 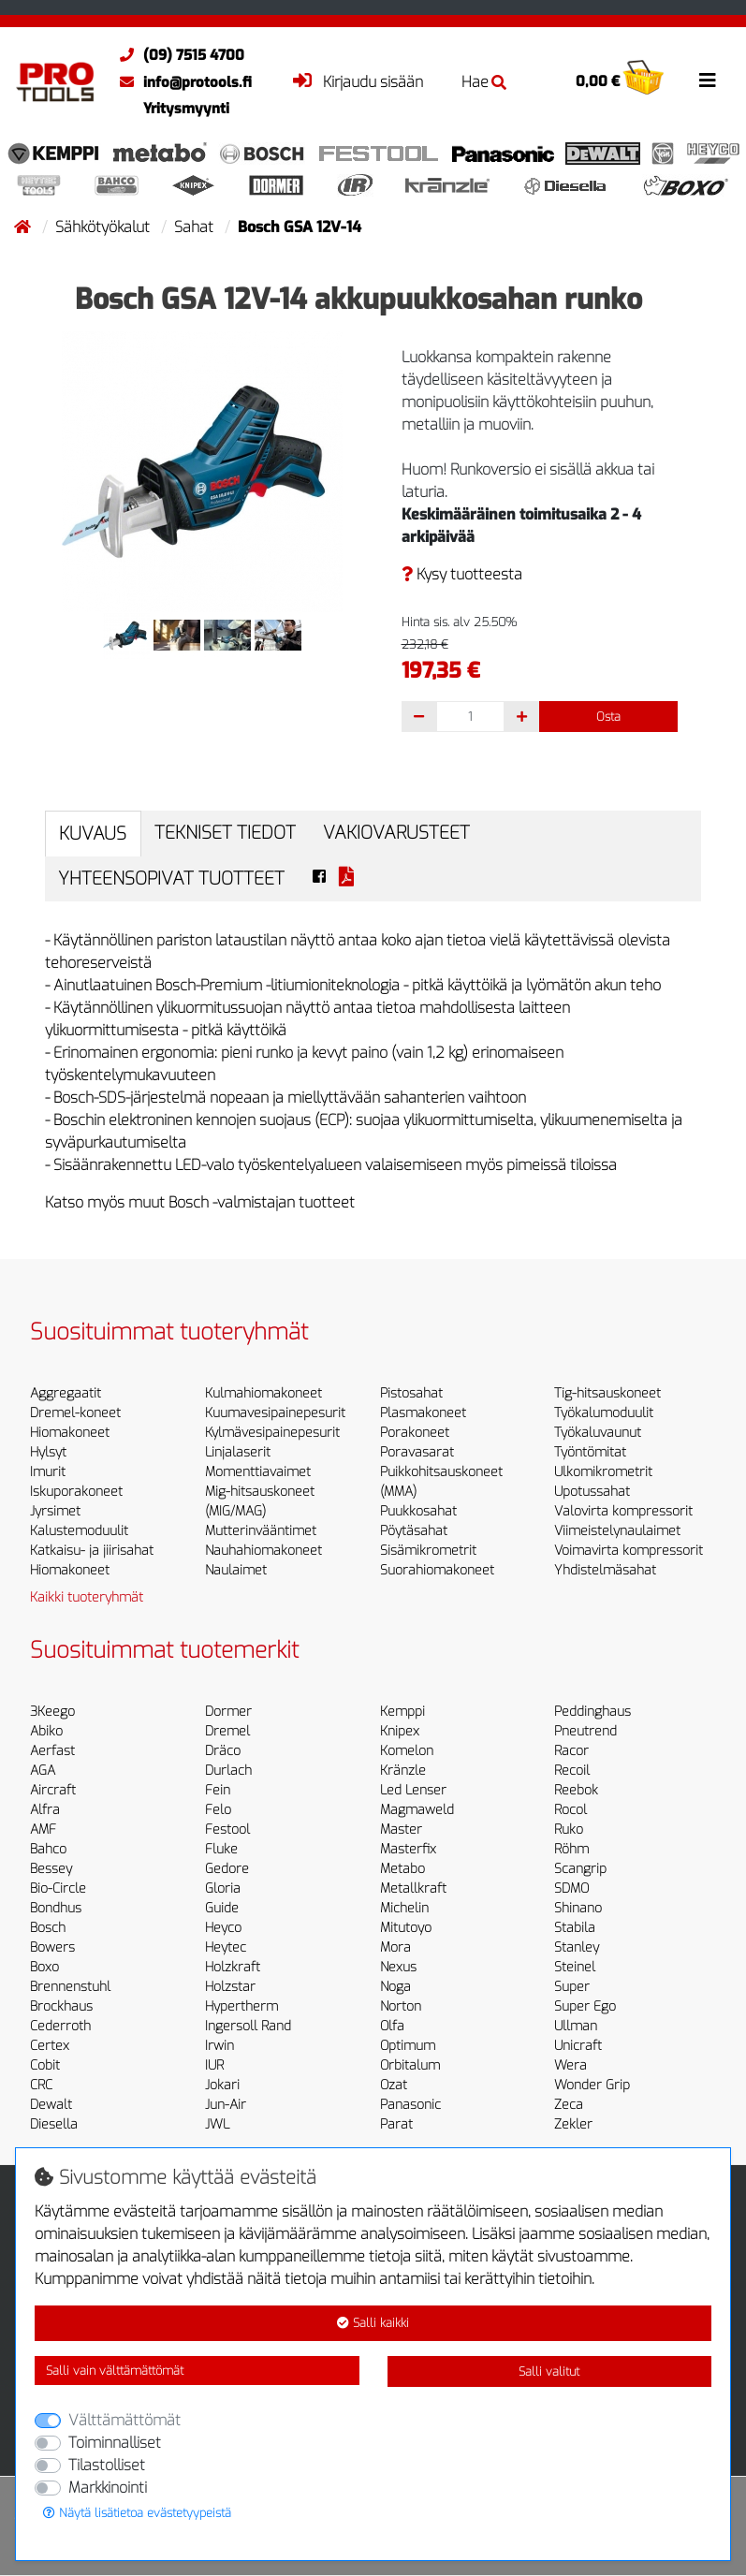 I want to click on Peddinghaus, so click(x=592, y=1711).